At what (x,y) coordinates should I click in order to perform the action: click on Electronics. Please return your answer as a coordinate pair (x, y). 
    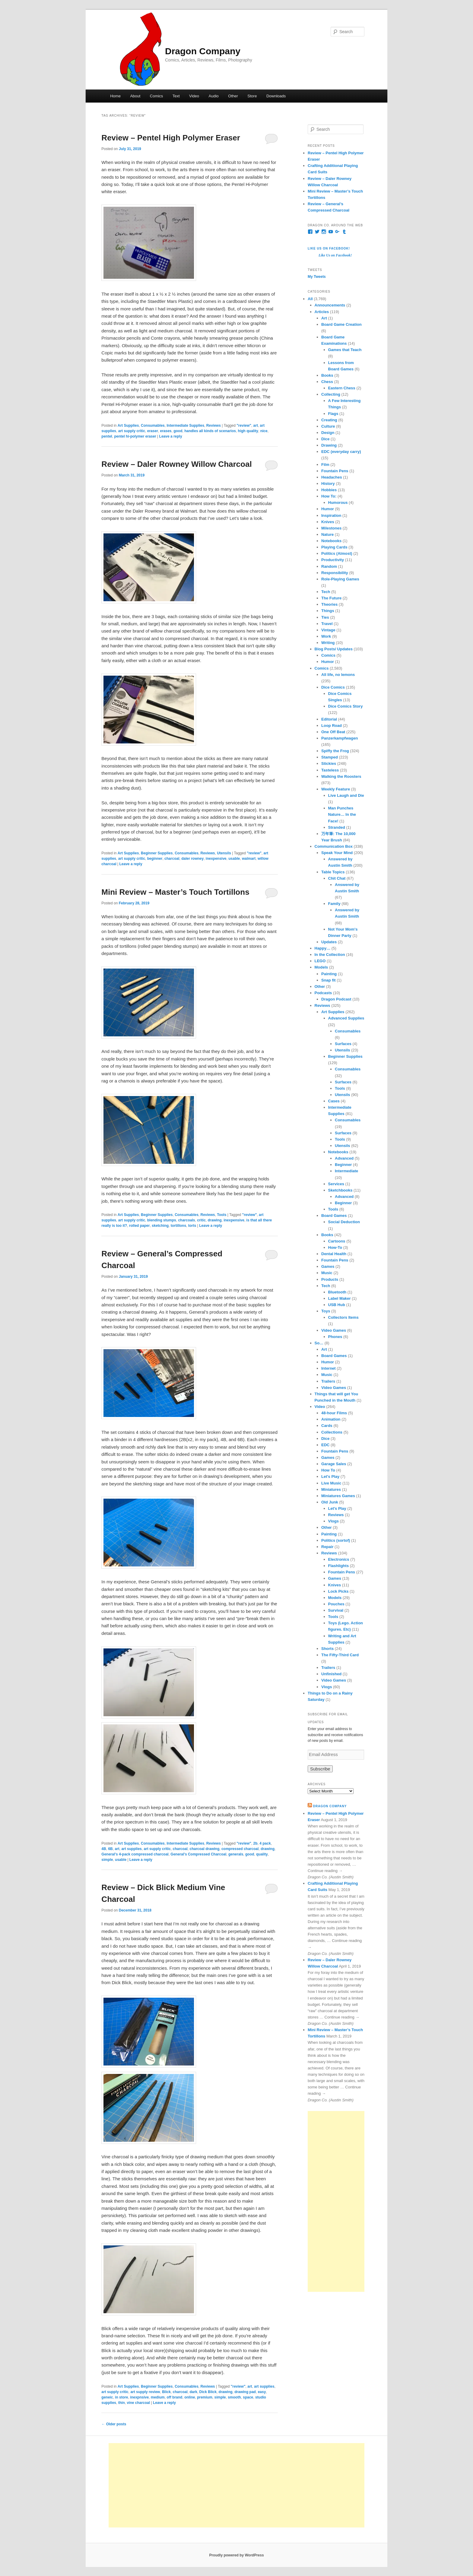
    Looking at the image, I should click on (338, 1559).